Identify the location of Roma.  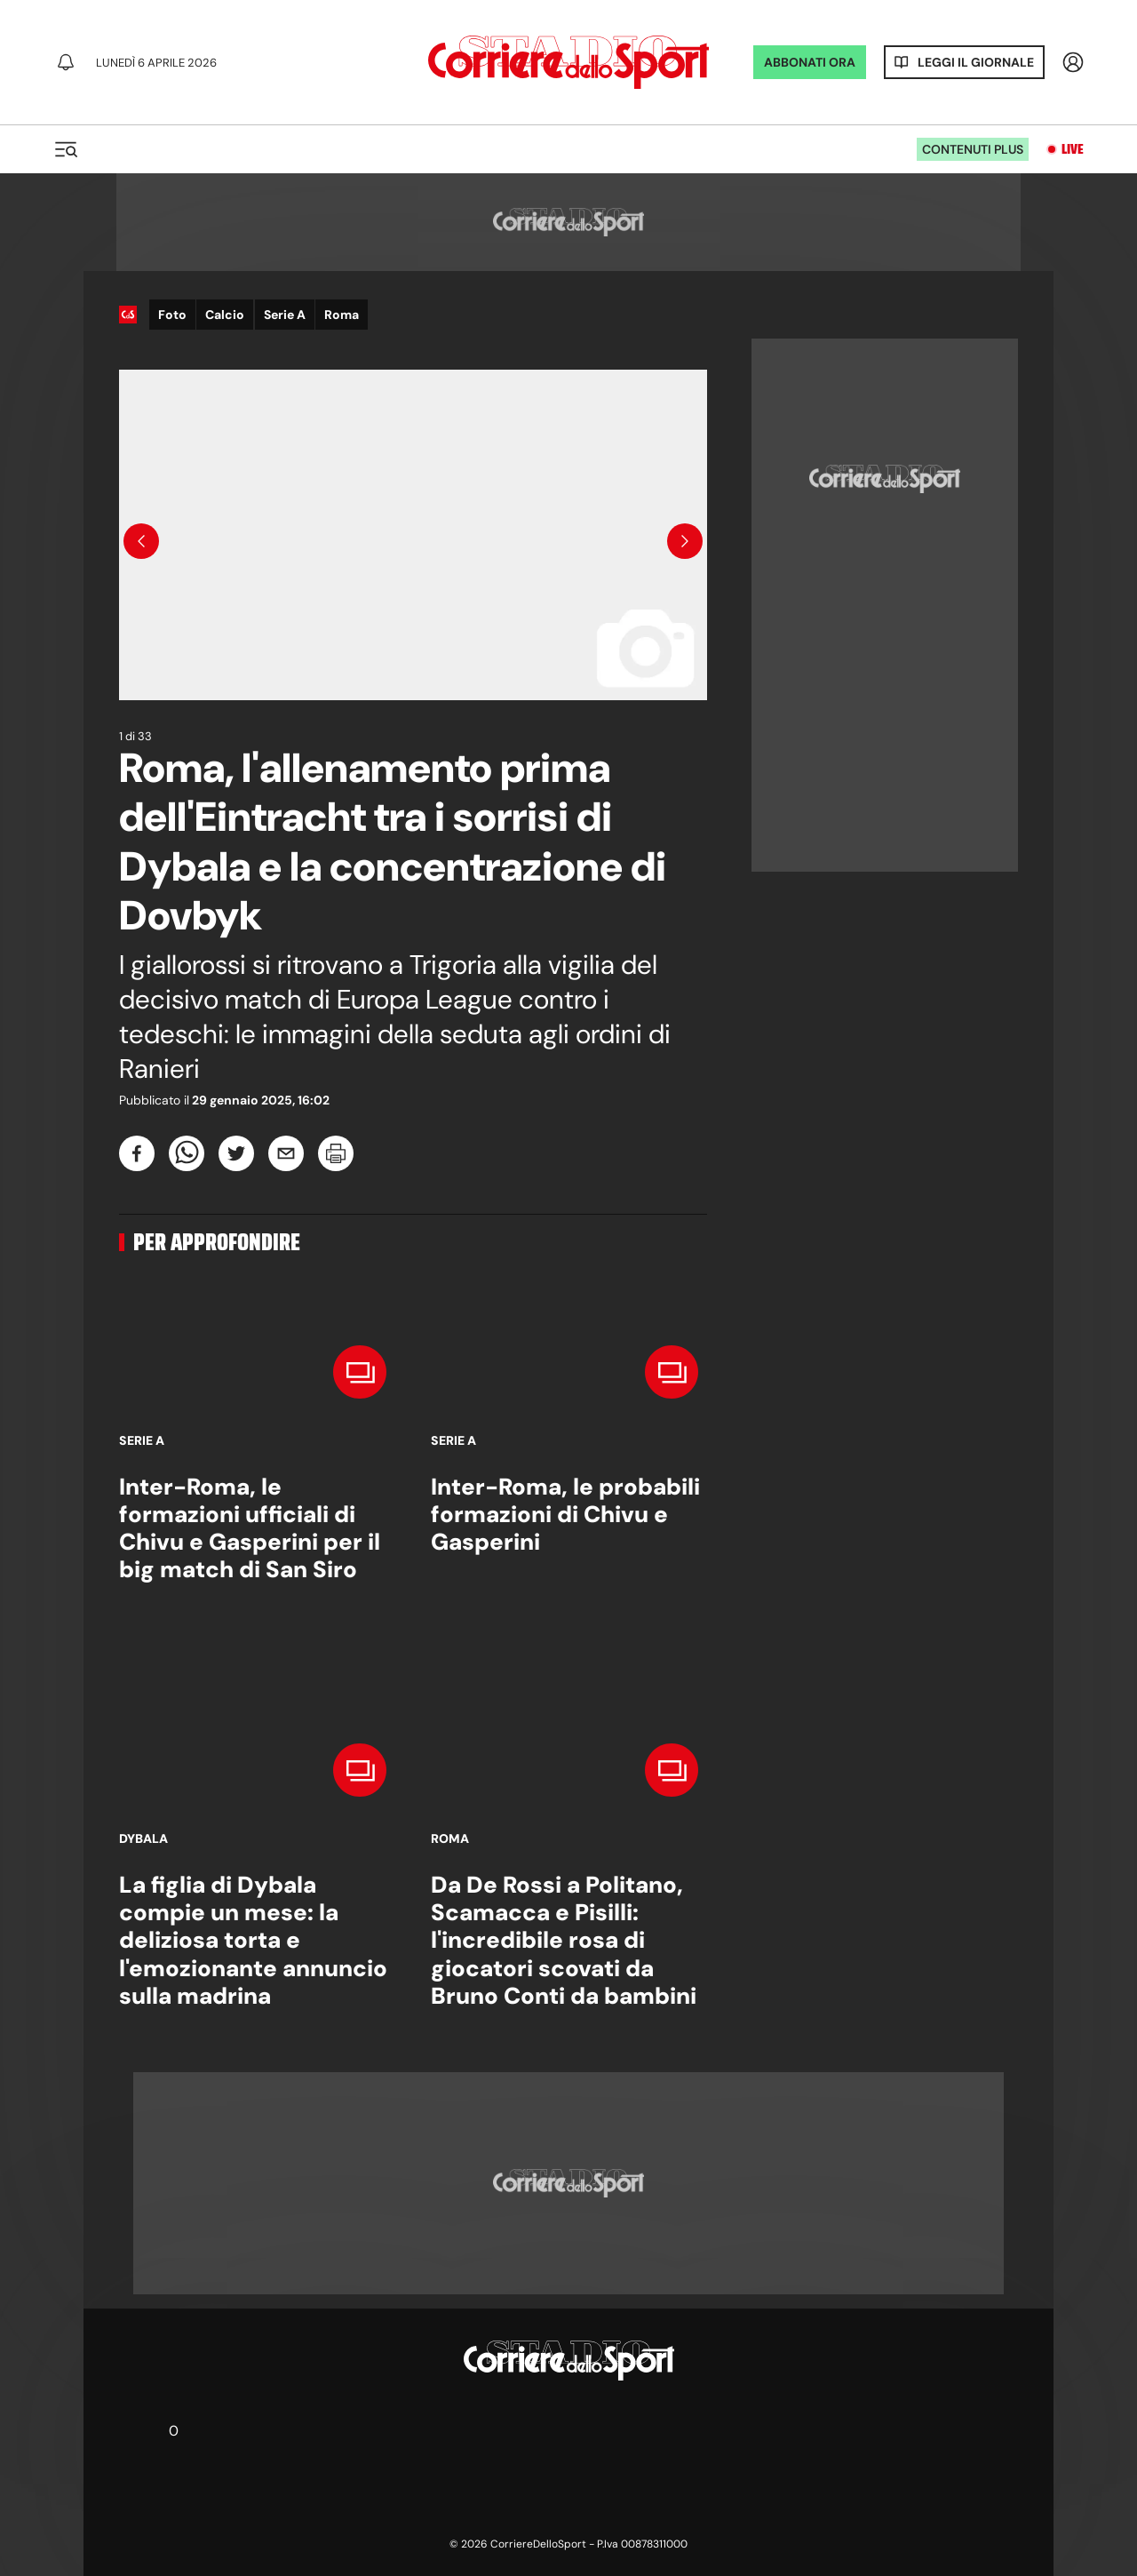
(341, 315).